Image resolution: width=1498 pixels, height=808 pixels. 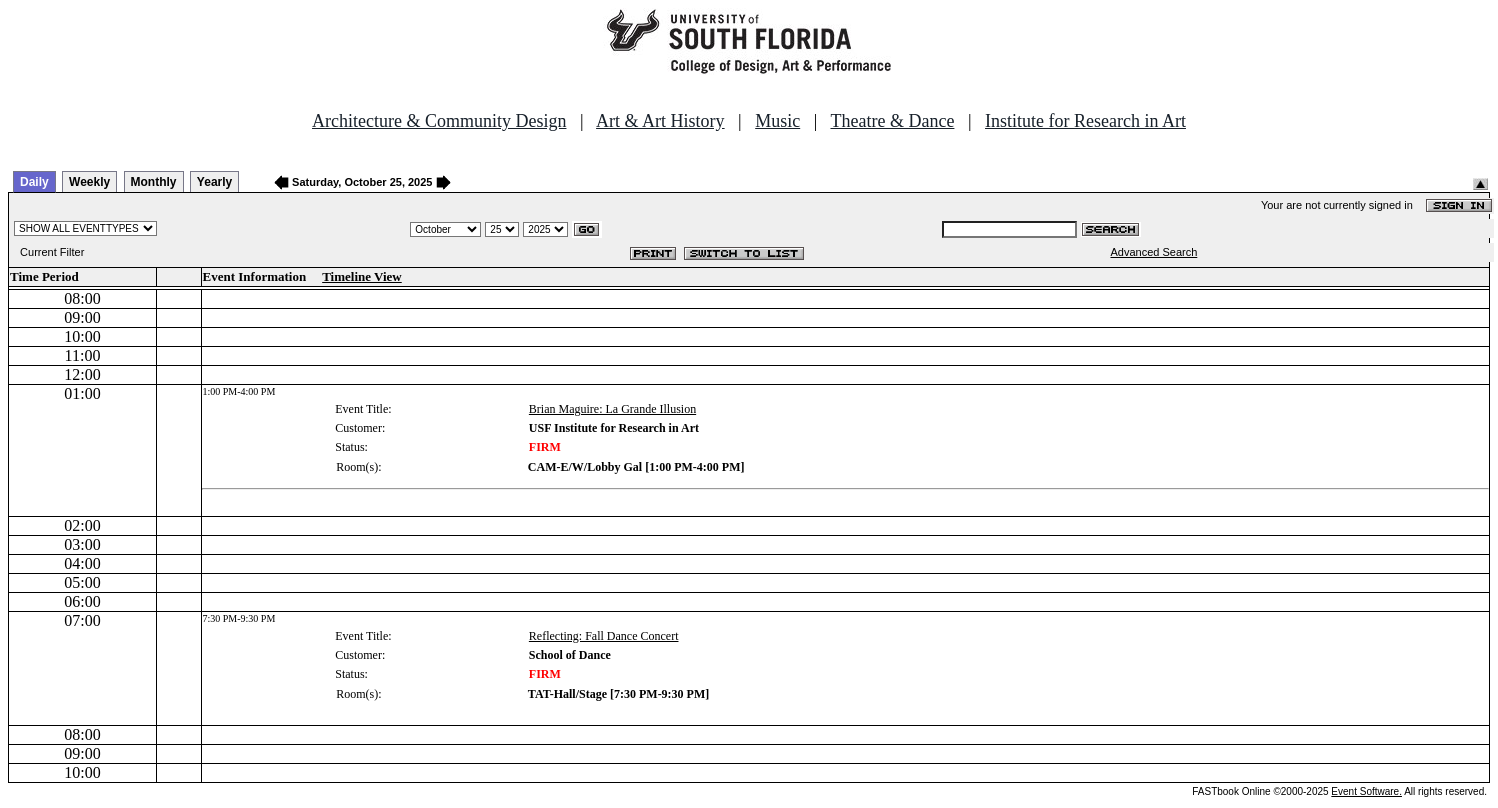 What do you see at coordinates (1153, 252) in the screenshot?
I see `Advanced Search` at bounding box center [1153, 252].